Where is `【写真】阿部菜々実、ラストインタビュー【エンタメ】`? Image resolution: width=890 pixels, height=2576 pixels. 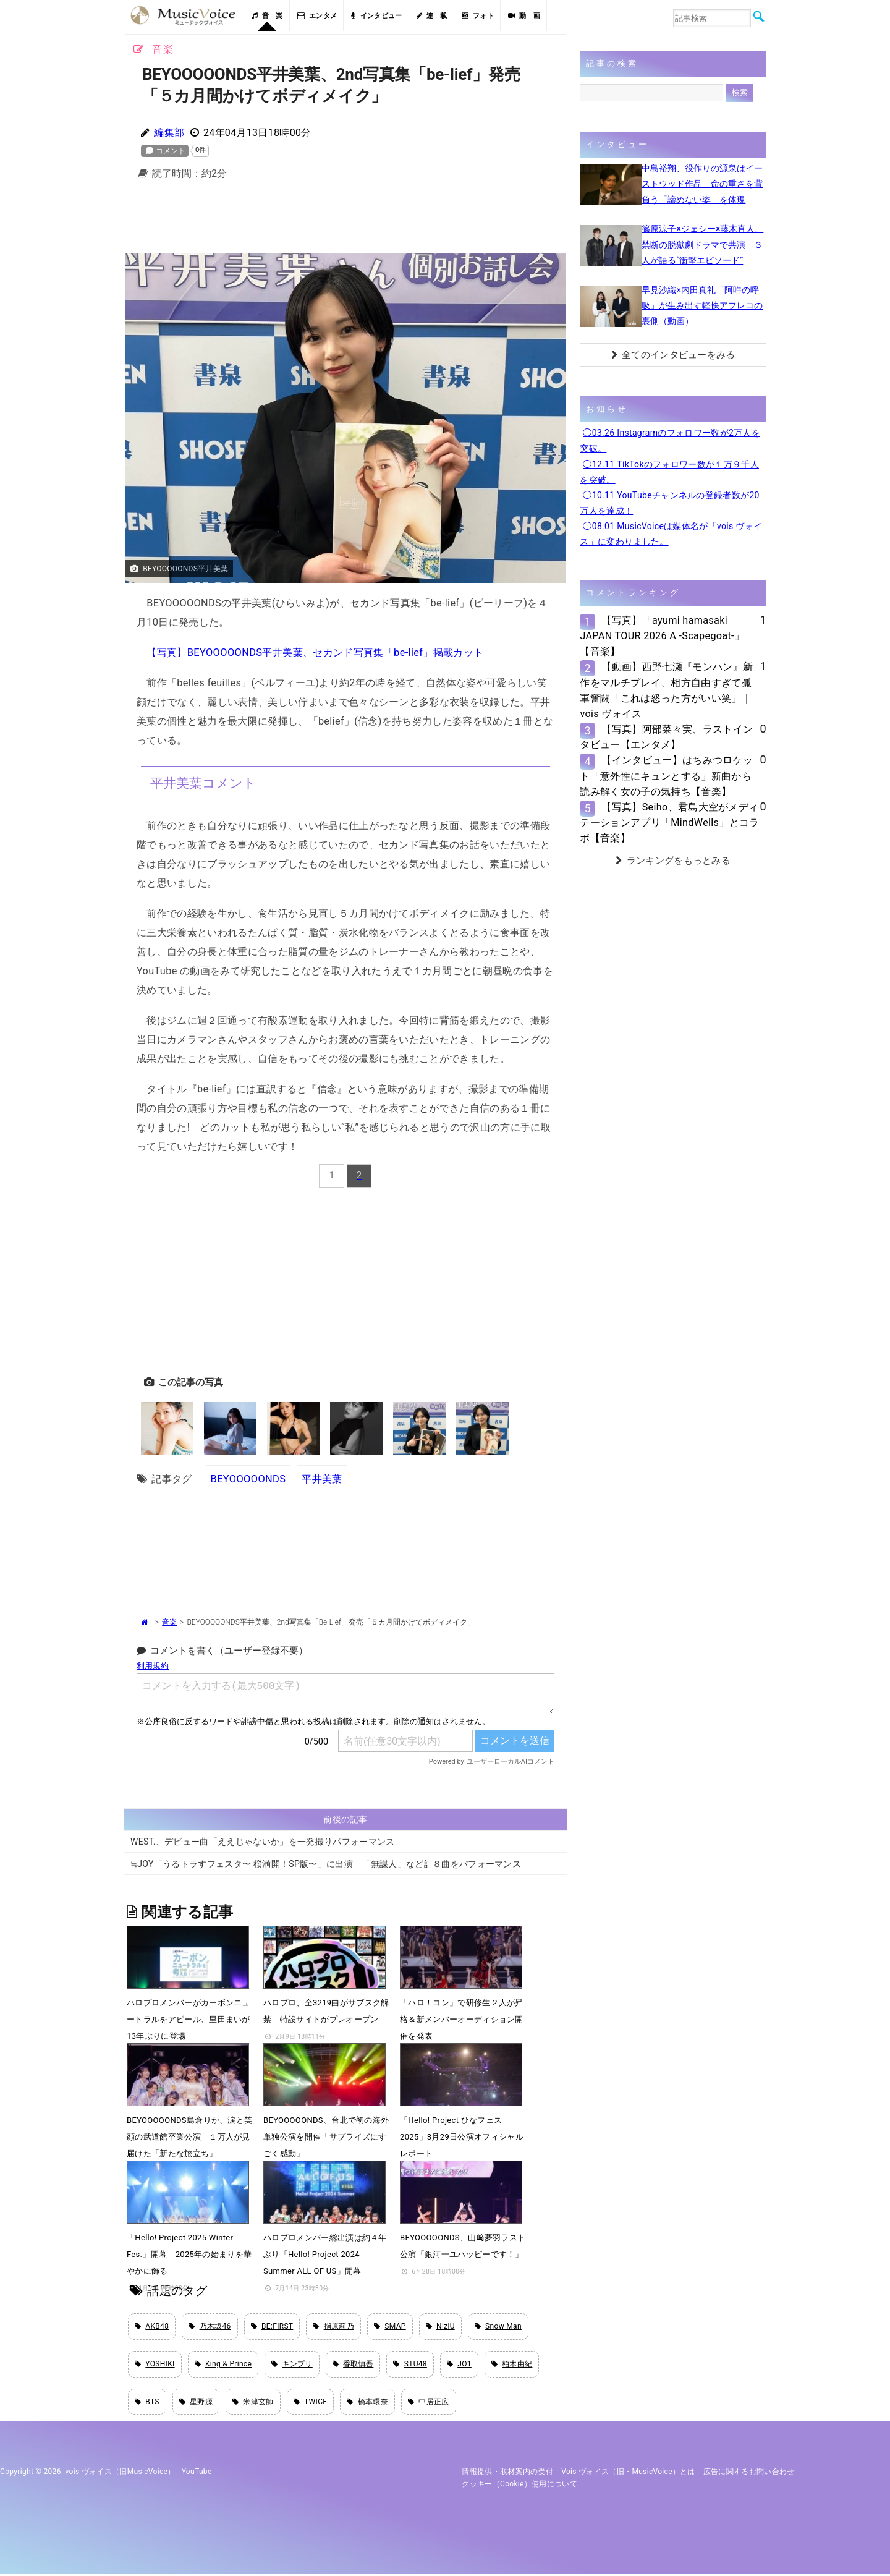
【写真】阿部菜々実、ラストインタビュー【エンタメ】 is located at coordinates (666, 736).